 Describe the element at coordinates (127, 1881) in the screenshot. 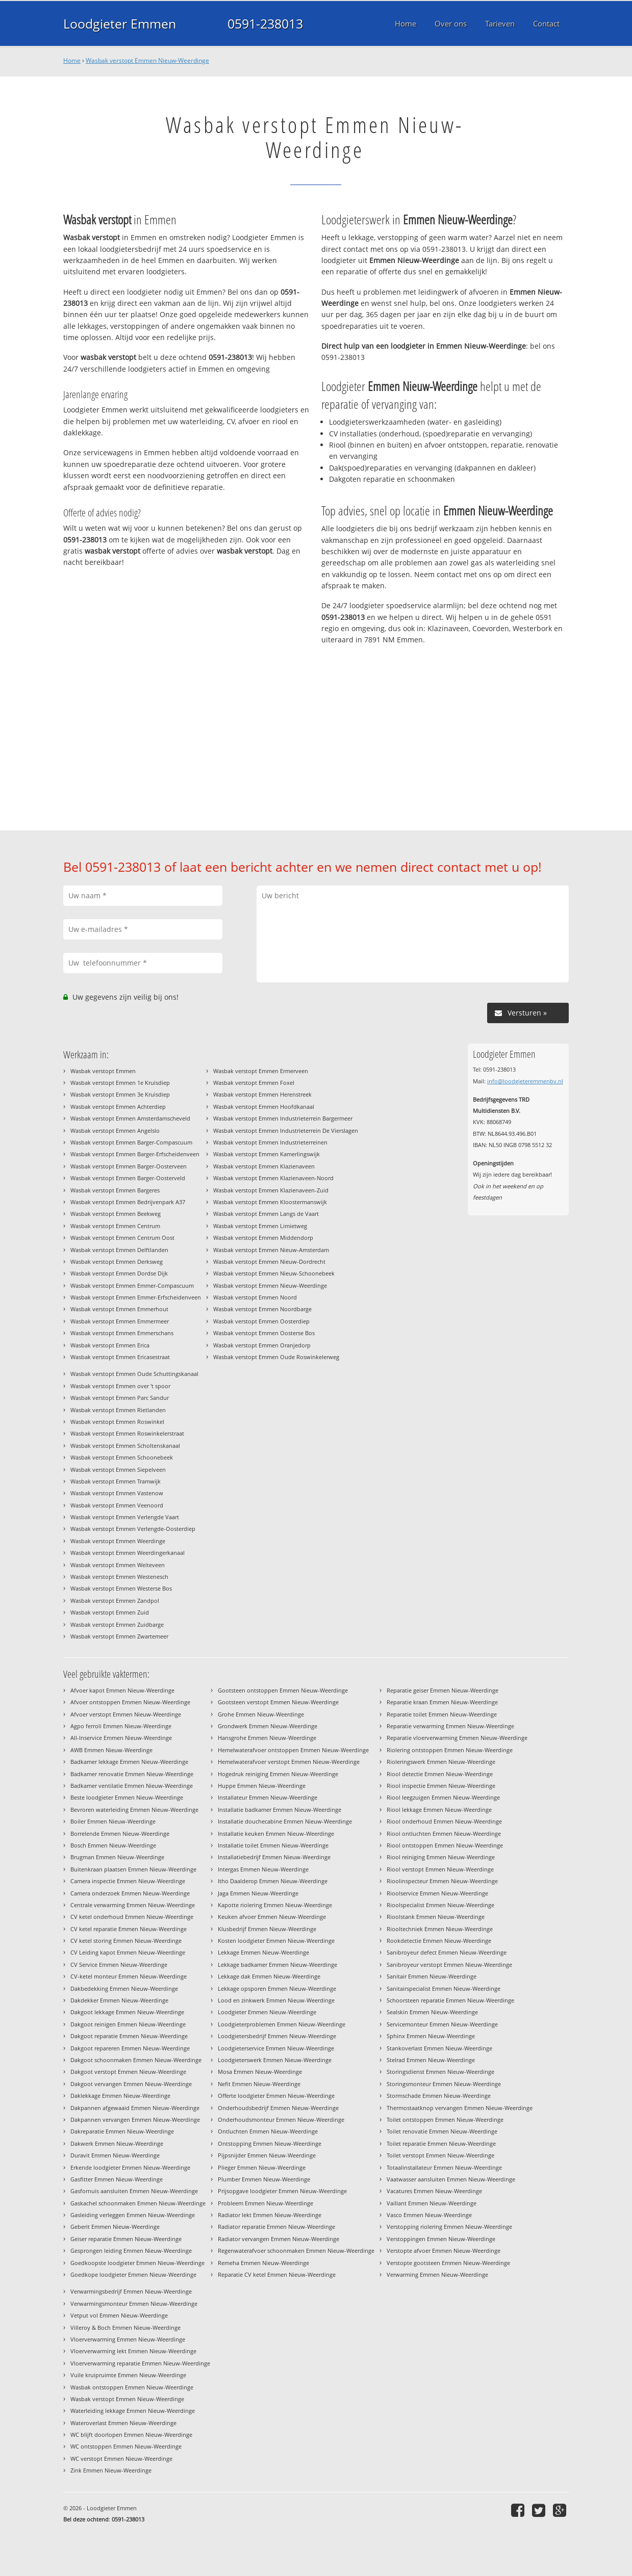

I see `Camera inspectie Emmen Nieuw-Weerdinge` at that location.